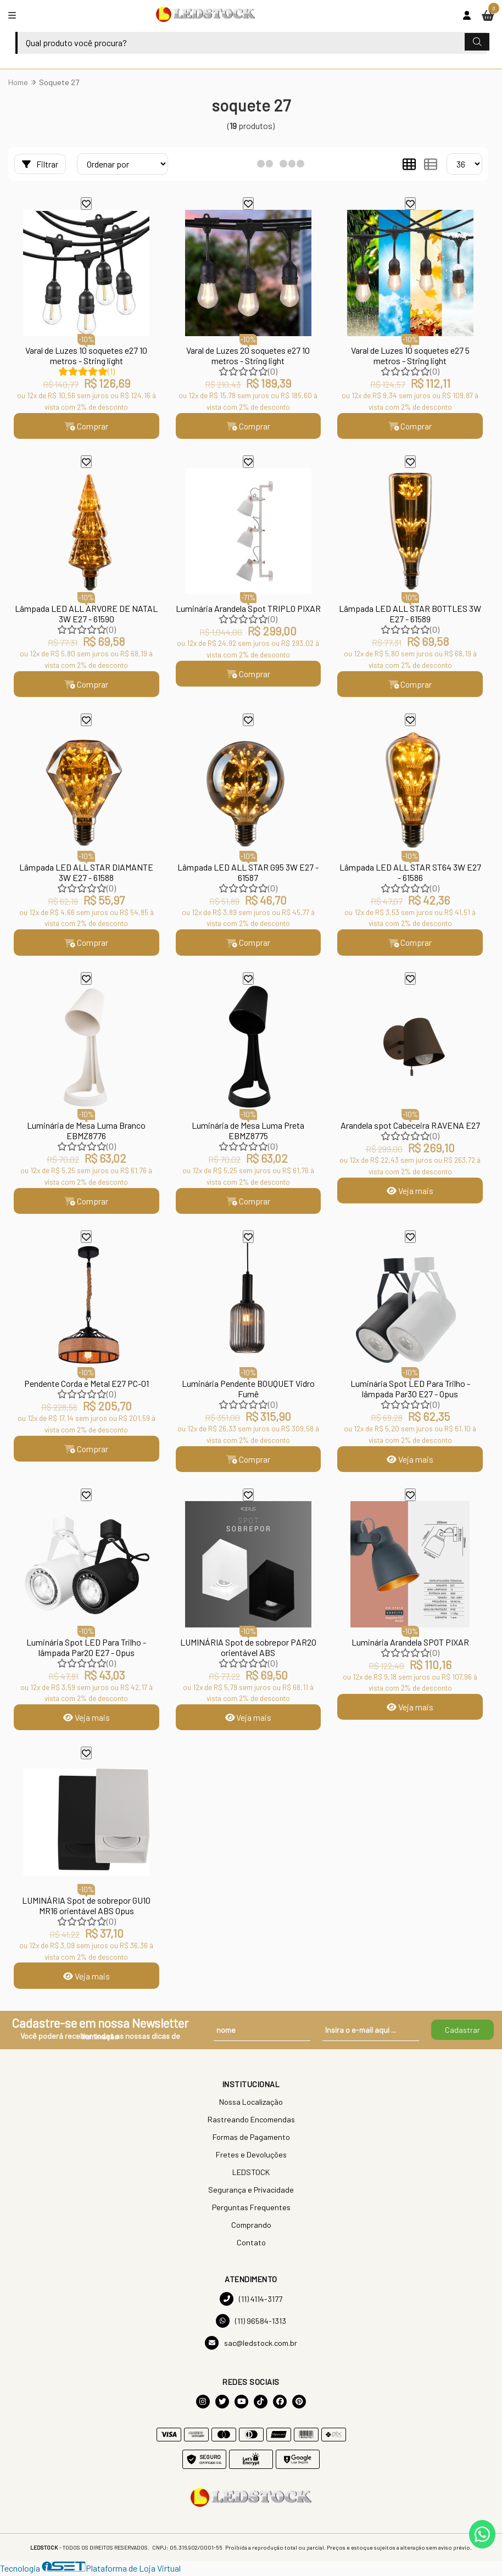  I want to click on Comprando, so click(251, 2227).